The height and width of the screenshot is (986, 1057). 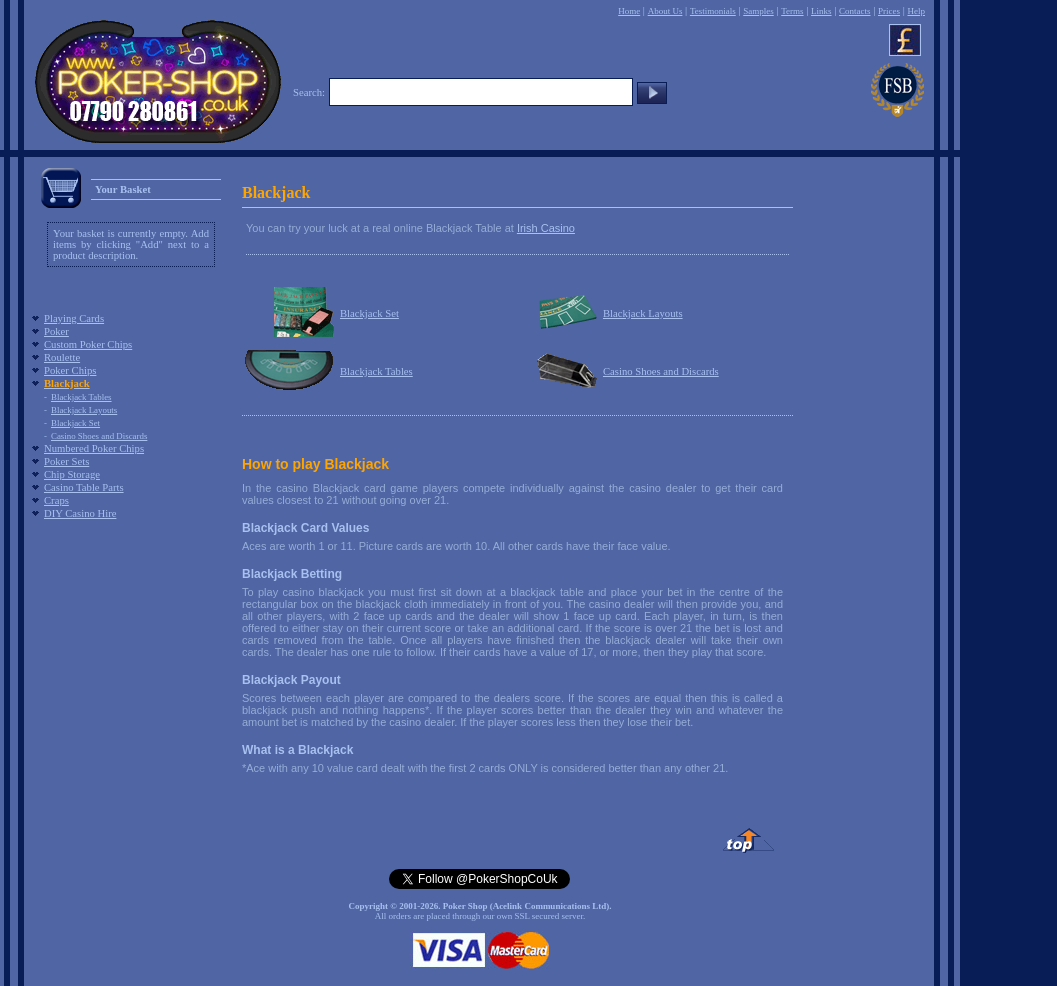 I want to click on Numbered Poker Chips, so click(x=94, y=448).